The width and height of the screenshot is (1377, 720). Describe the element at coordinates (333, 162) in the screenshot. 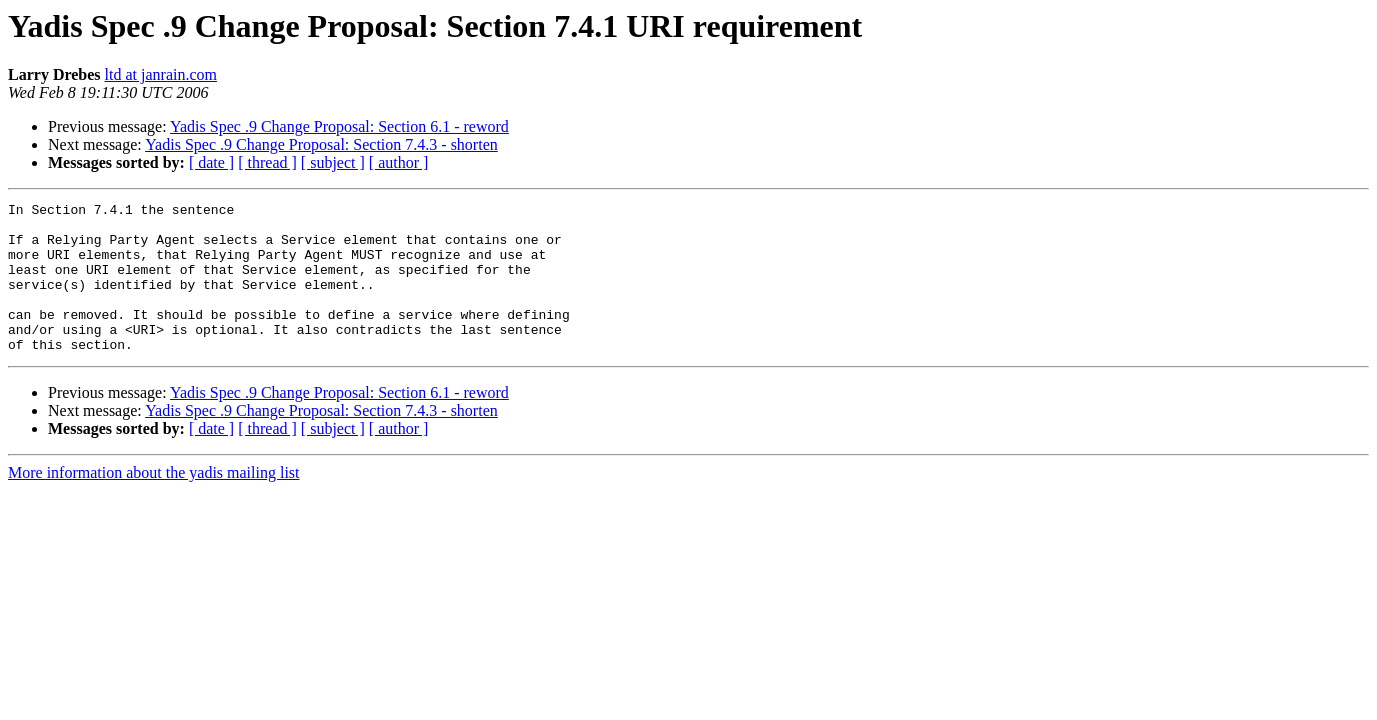

I see `[ subject ]` at that location.